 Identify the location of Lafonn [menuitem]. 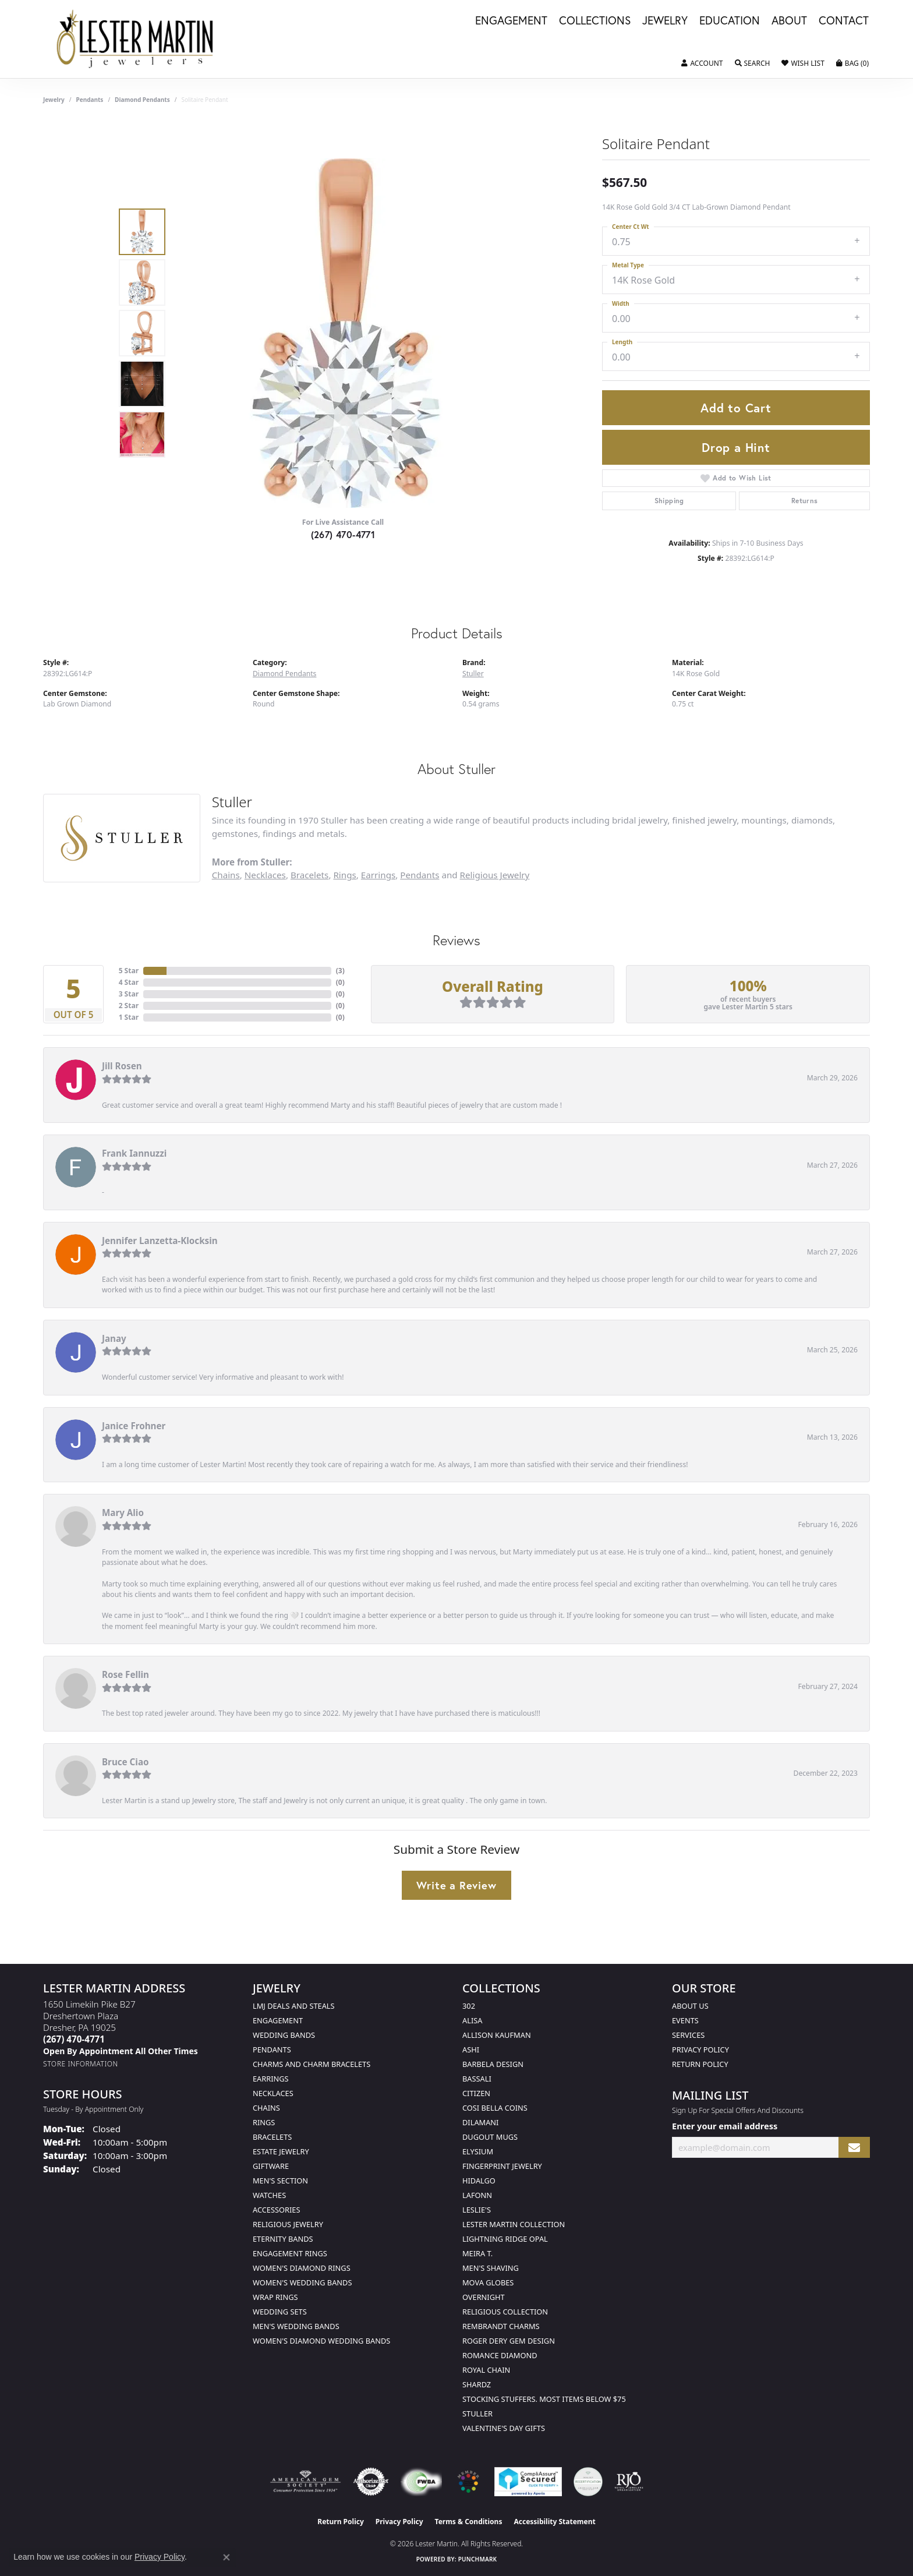
(477, 2195).